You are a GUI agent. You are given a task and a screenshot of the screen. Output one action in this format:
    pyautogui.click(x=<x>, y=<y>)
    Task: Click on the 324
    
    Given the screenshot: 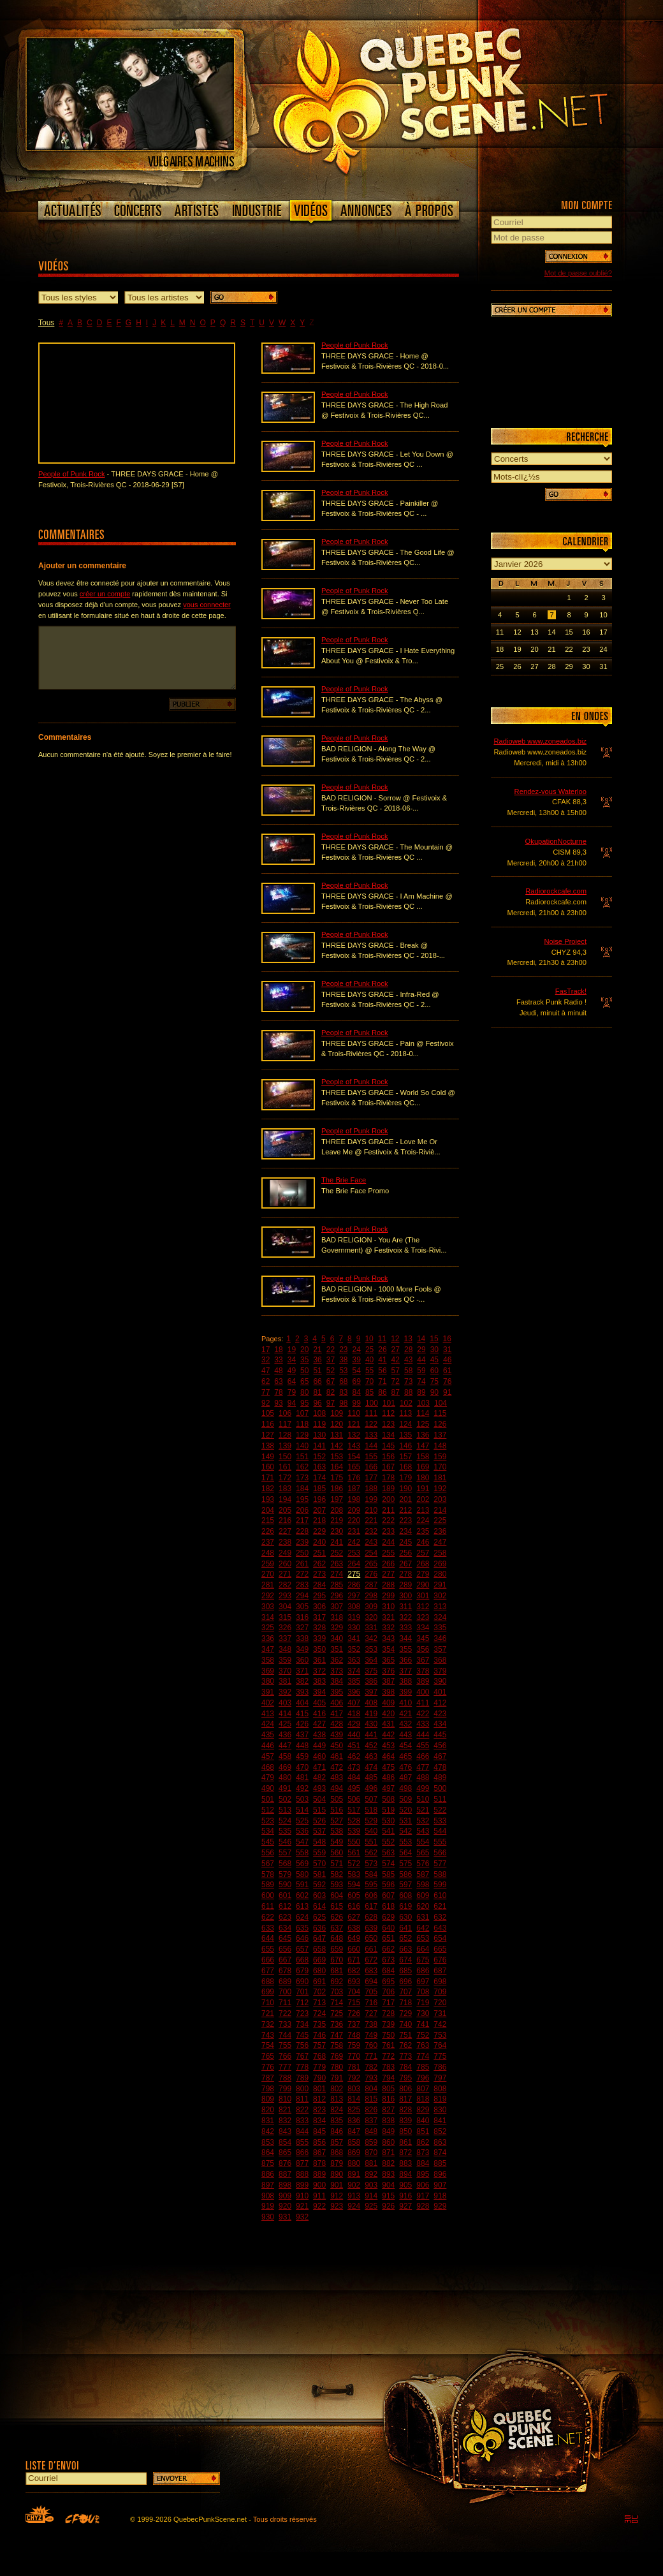 What is the action you would take?
    pyautogui.click(x=439, y=1617)
    